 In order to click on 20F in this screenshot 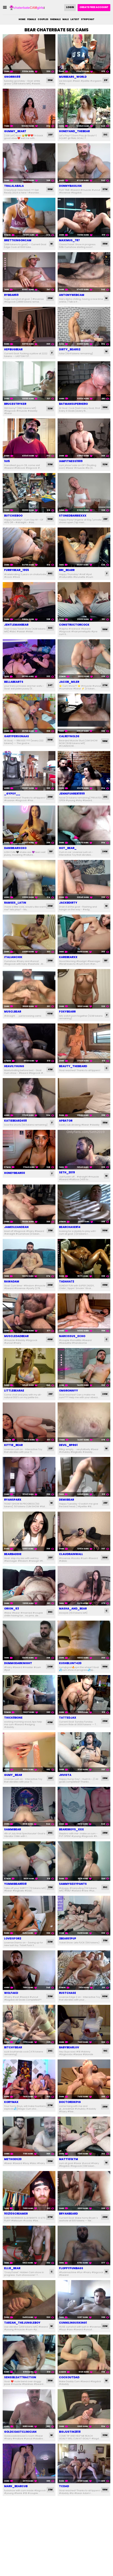, I will do `click(50, 134)`.